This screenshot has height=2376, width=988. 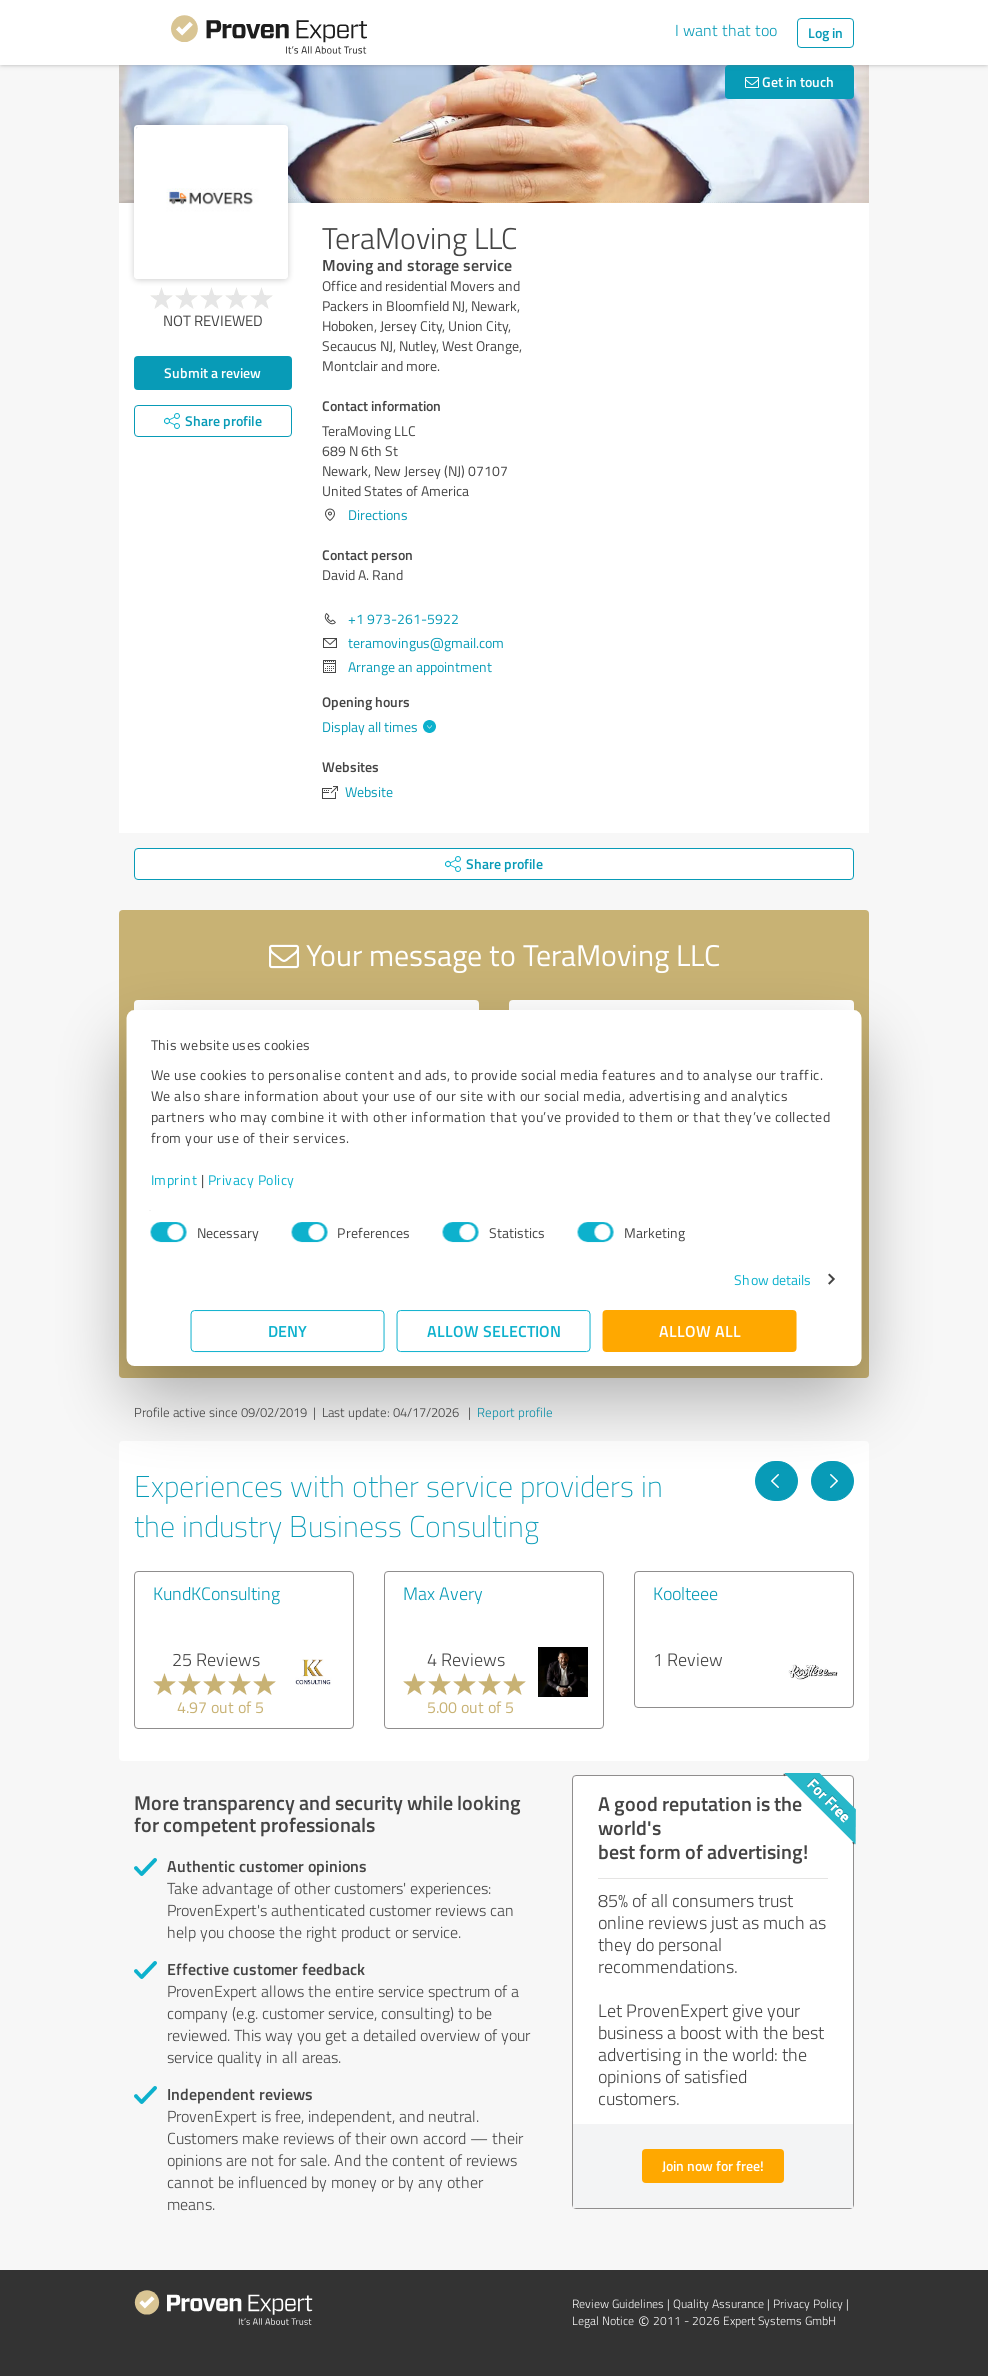 I want to click on Get in touch, so click(x=789, y=81).